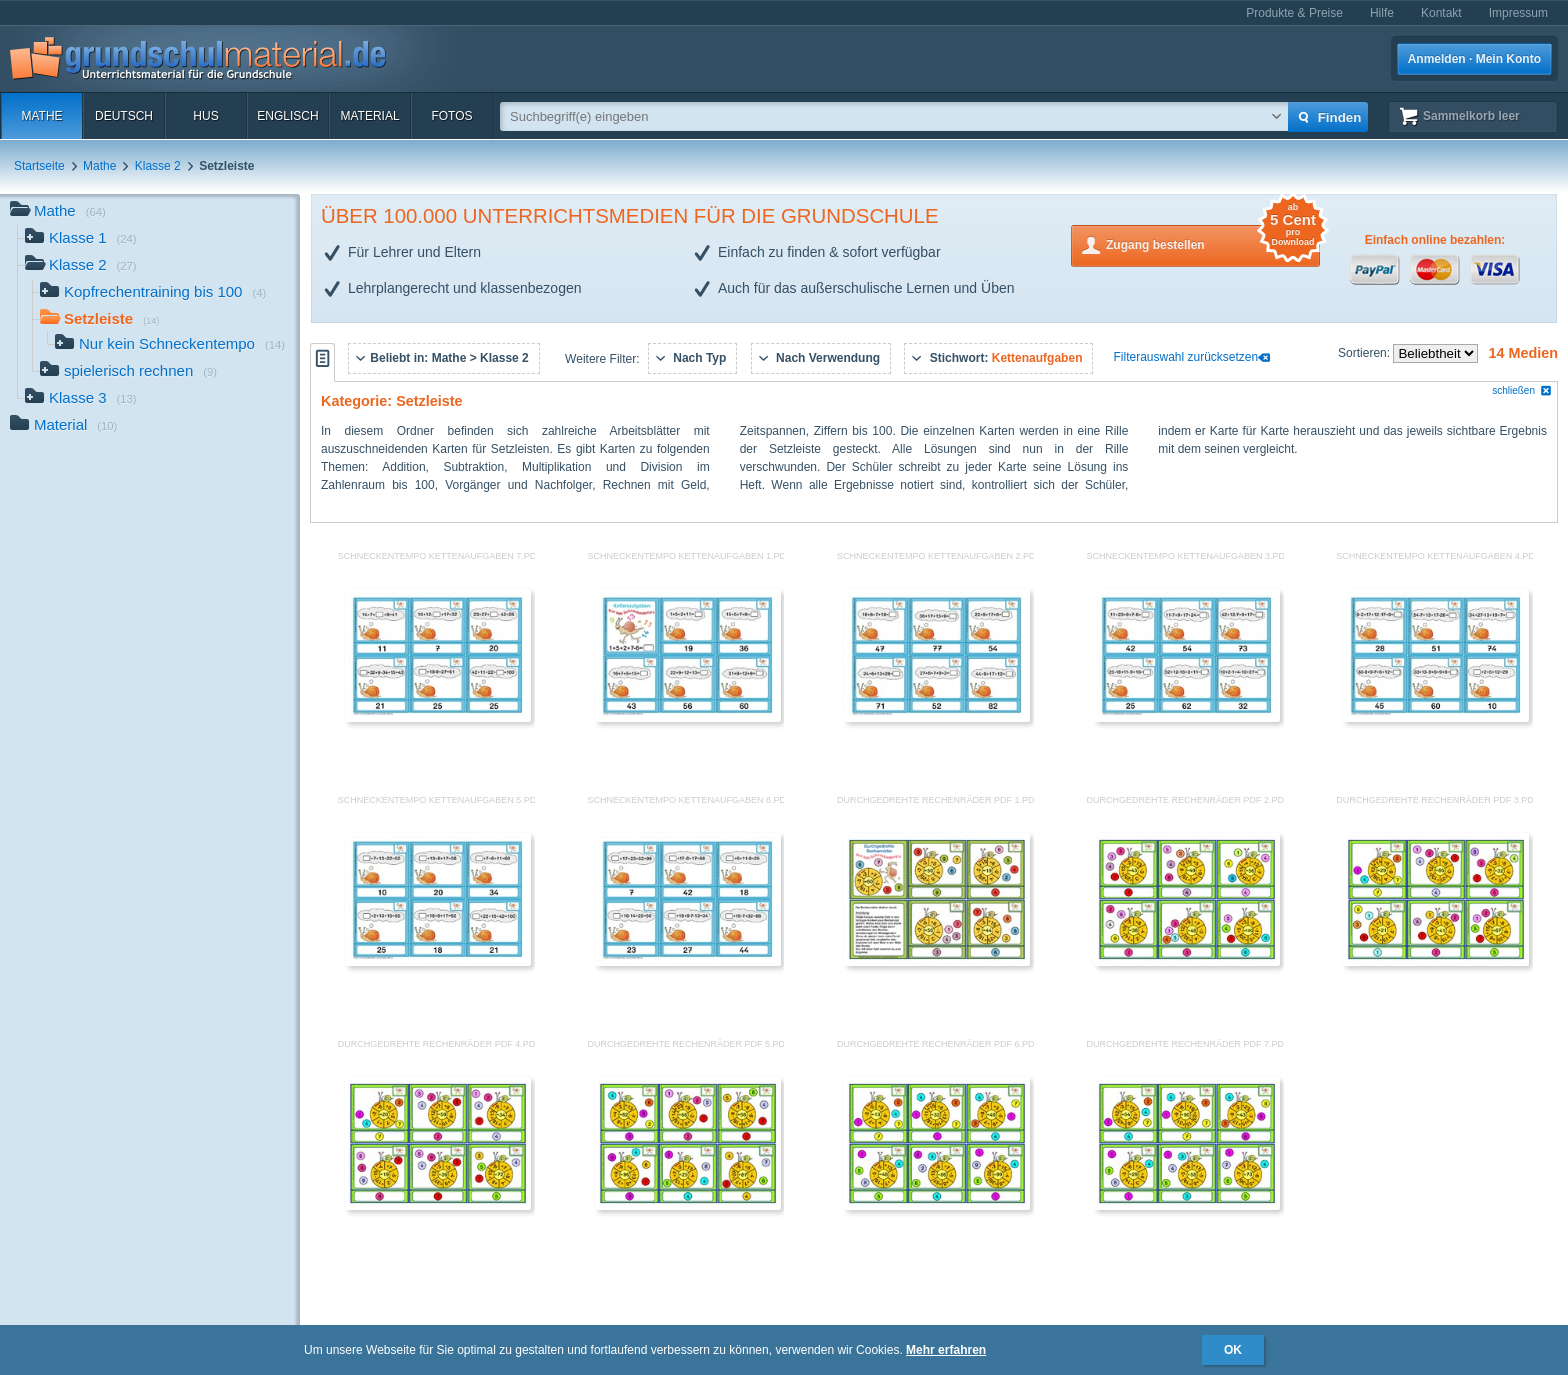  I want to click on Deutsch, so click(124, 116).